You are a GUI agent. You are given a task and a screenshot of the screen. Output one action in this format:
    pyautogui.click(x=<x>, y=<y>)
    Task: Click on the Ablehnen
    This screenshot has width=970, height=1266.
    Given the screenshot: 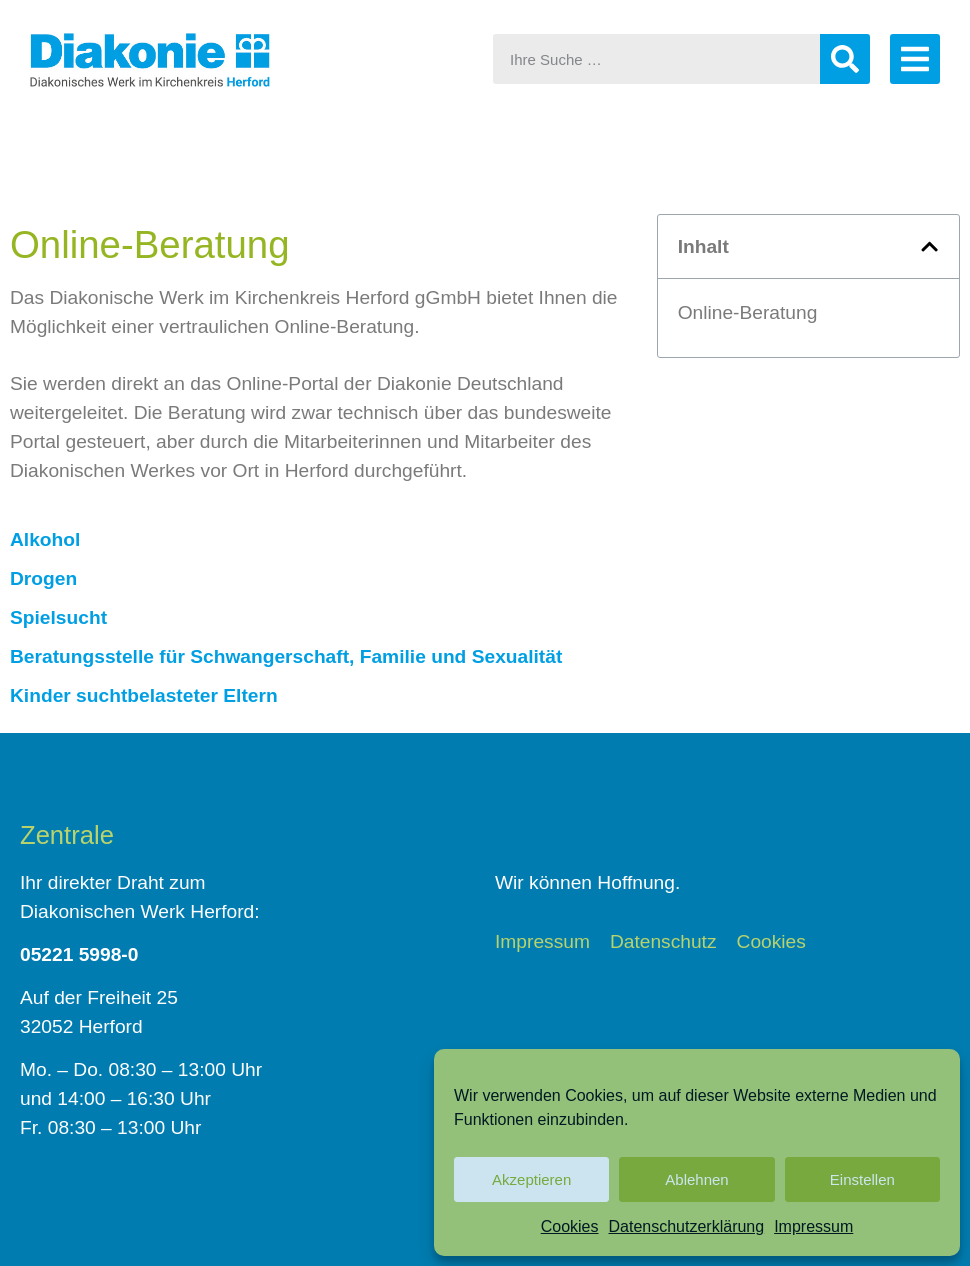 What is the action you would take?
    pyautogui.click(x=696, y=1179)
    